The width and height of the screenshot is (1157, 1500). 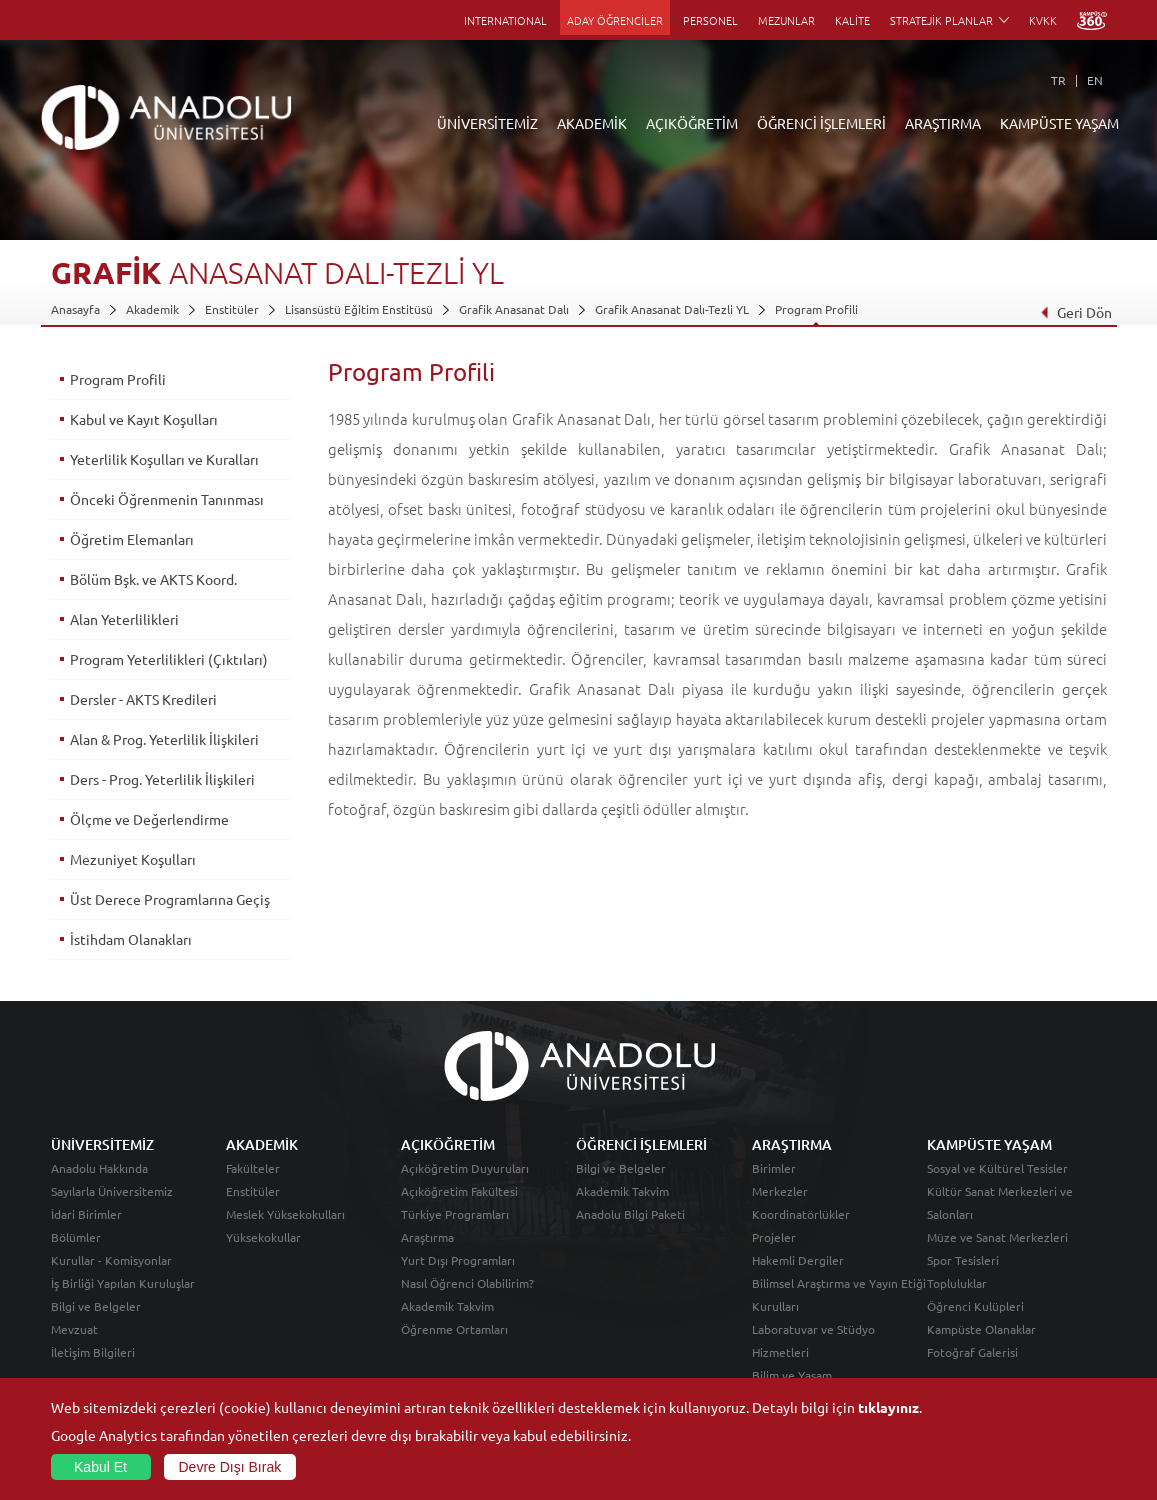 What do you see at coordinates (427, 1237) in the screenshot?
I see `Araştırma` at bounding box center [427, 1237].